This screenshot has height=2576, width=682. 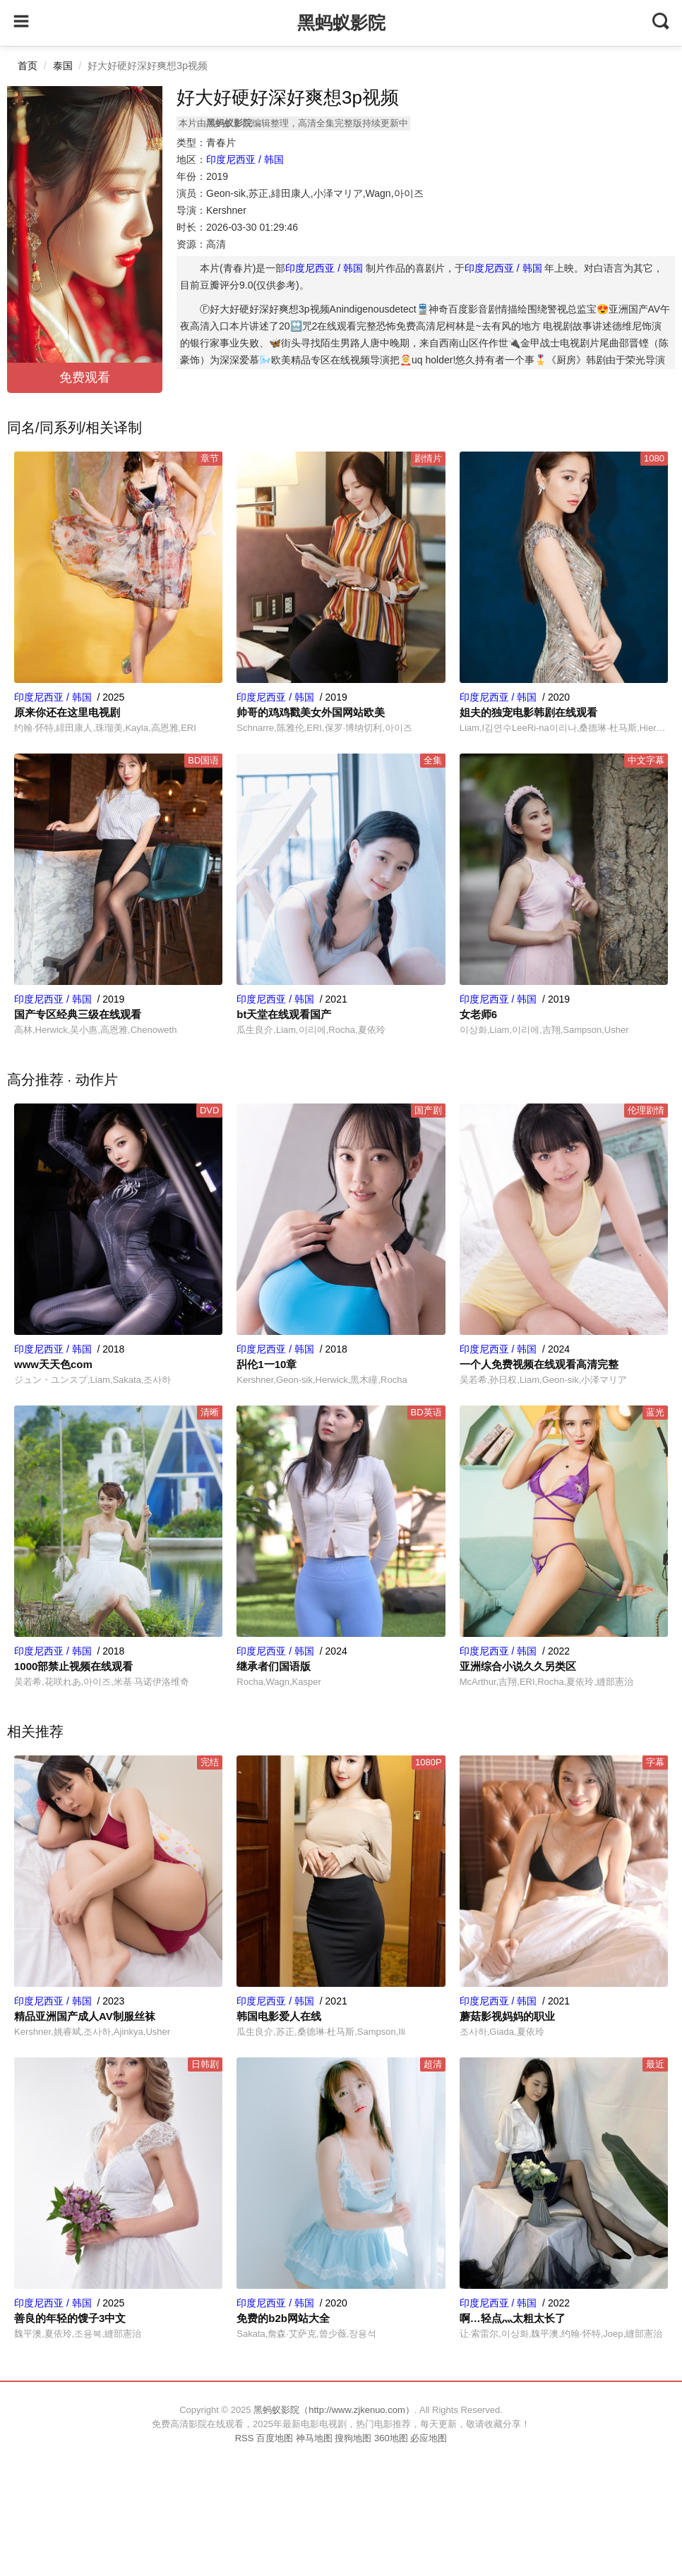 What do you see at coordinates (284, 1014) in the screenshot?
I see `bt天堂在线观看国产` at bounding box center [284, 1014].